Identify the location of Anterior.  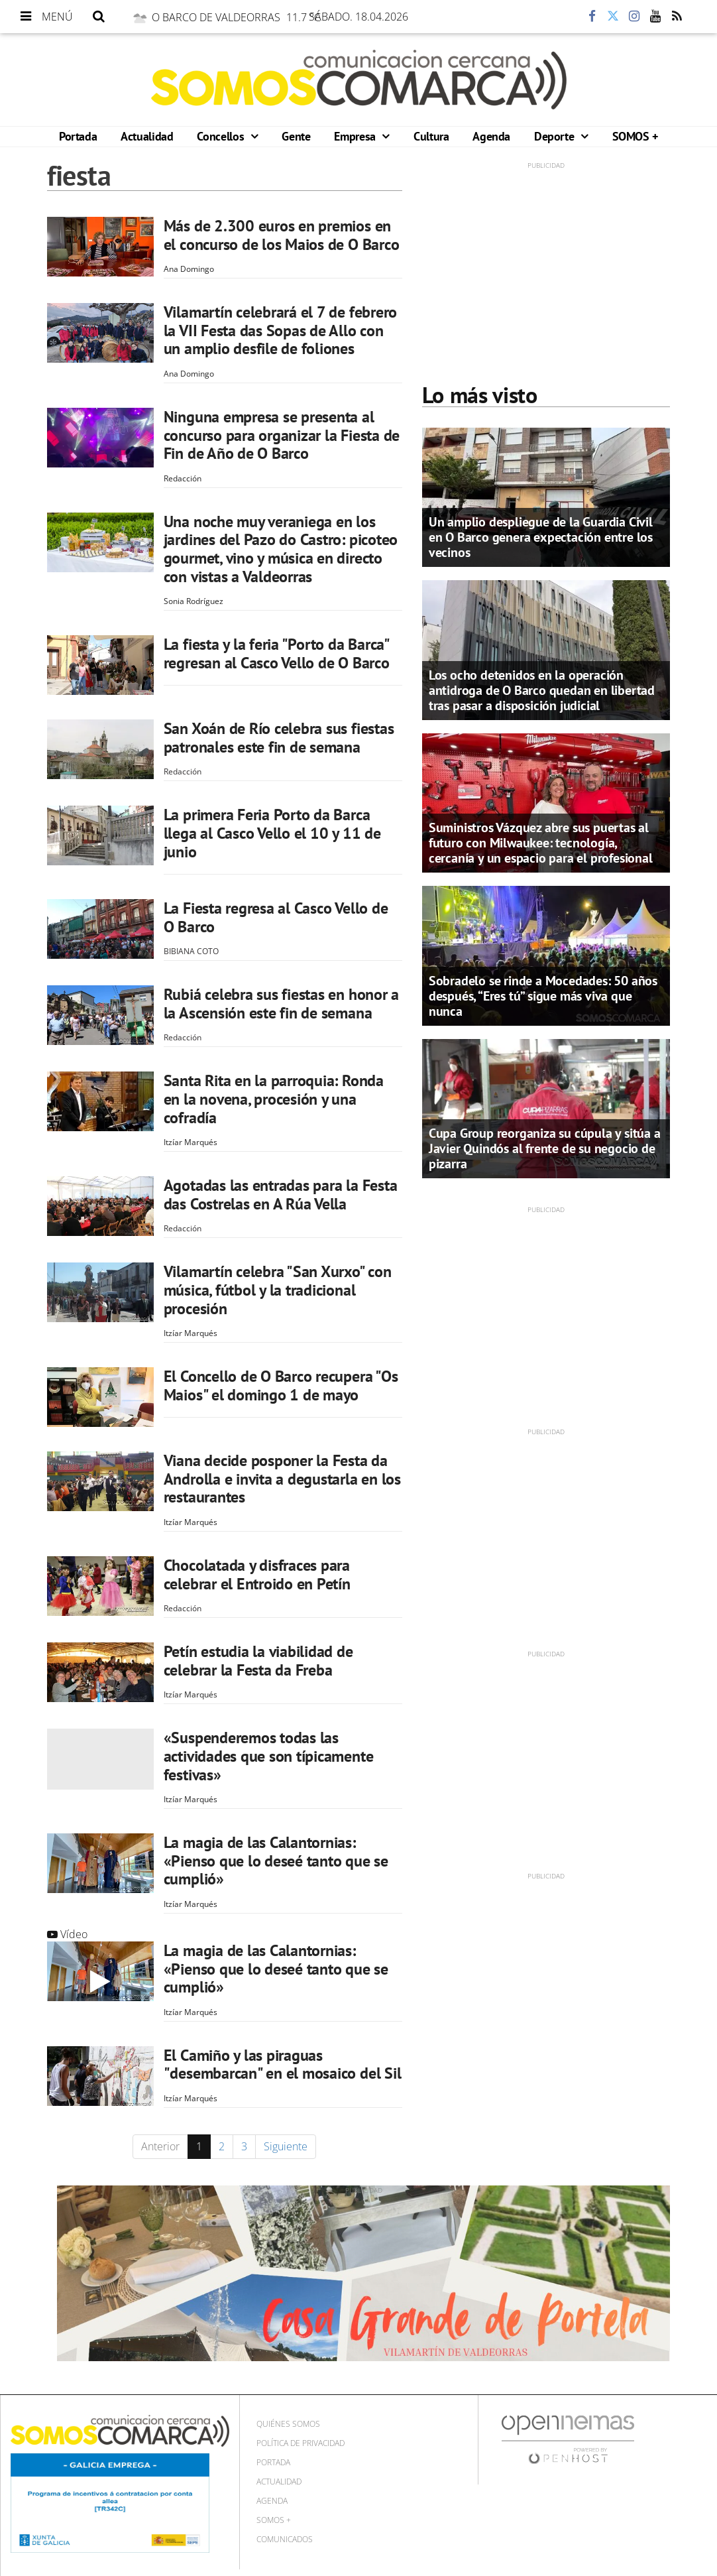
(160, 2146).